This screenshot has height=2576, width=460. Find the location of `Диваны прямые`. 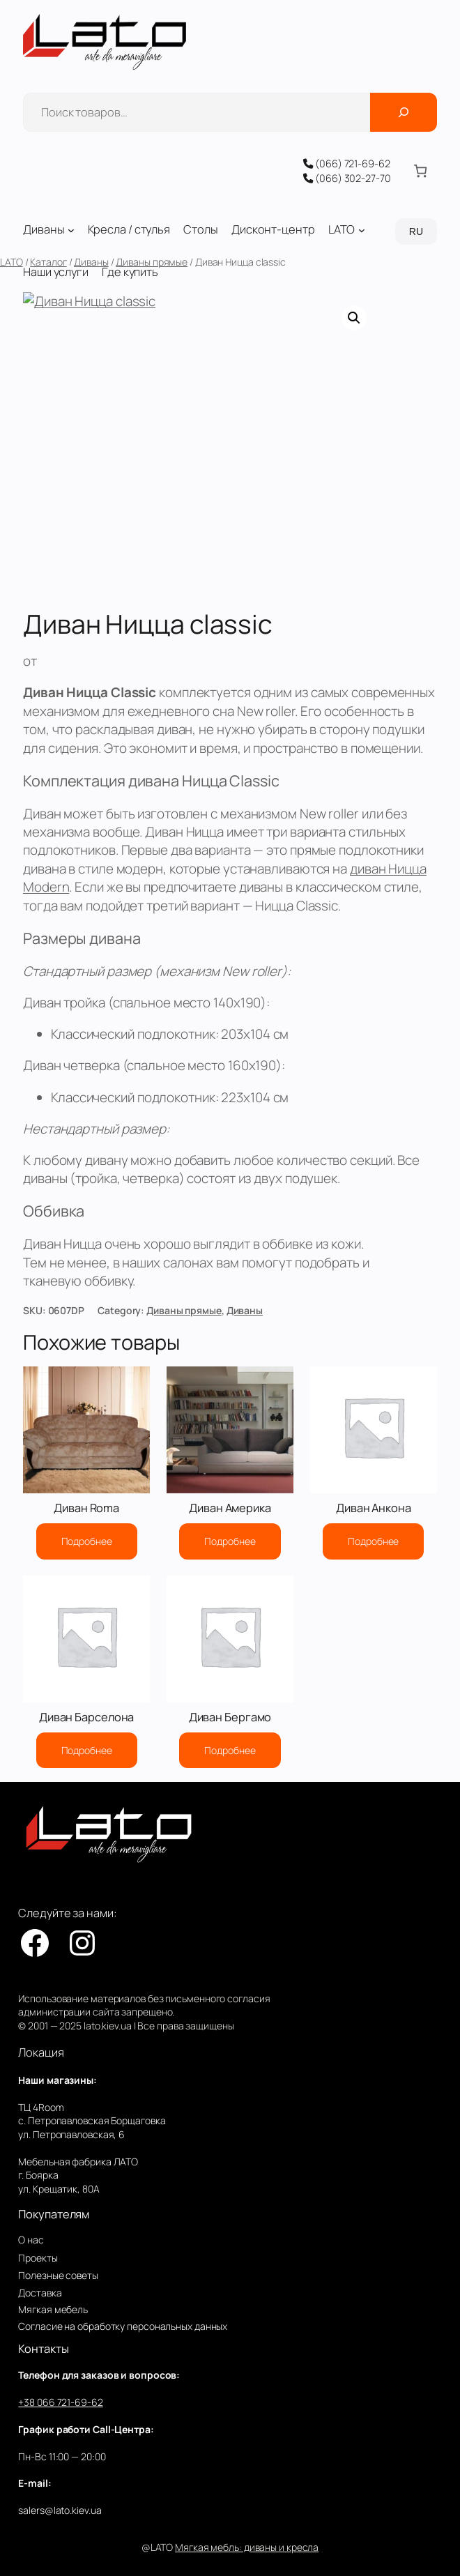

Диваны прямые is located at coordinates (184, 1310).